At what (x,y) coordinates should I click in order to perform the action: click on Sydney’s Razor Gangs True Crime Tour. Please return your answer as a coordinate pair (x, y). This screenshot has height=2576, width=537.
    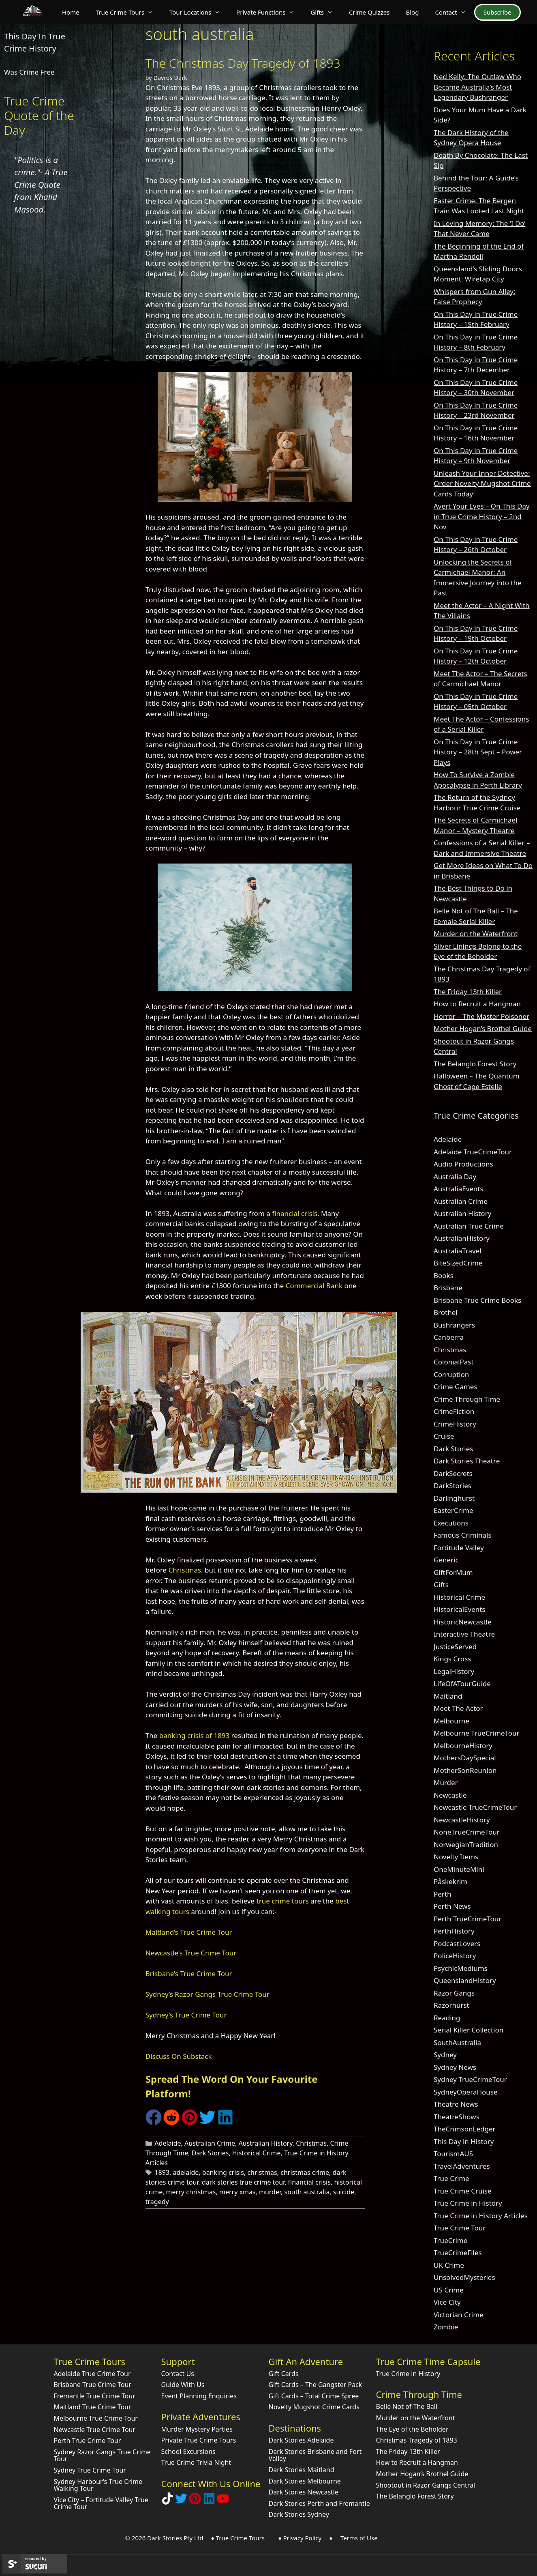
    Looking at the image, I should click on (207, 1994).